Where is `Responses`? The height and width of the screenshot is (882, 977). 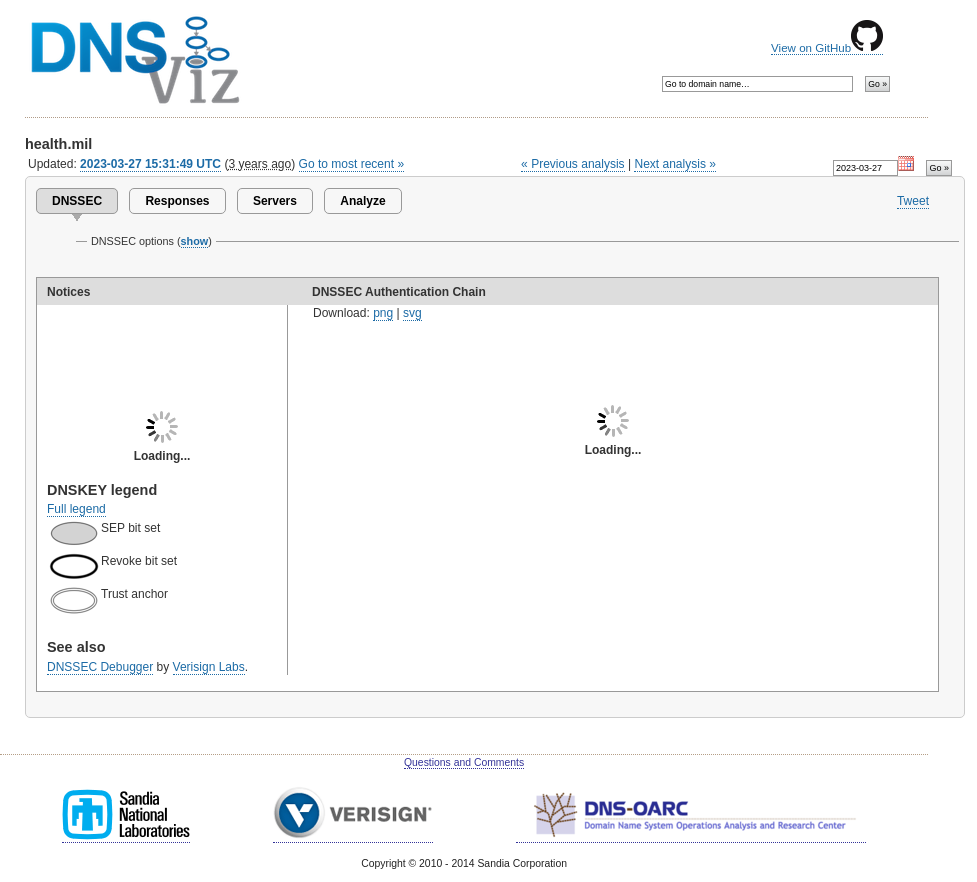 Responses is located at coordinates (177, 201).